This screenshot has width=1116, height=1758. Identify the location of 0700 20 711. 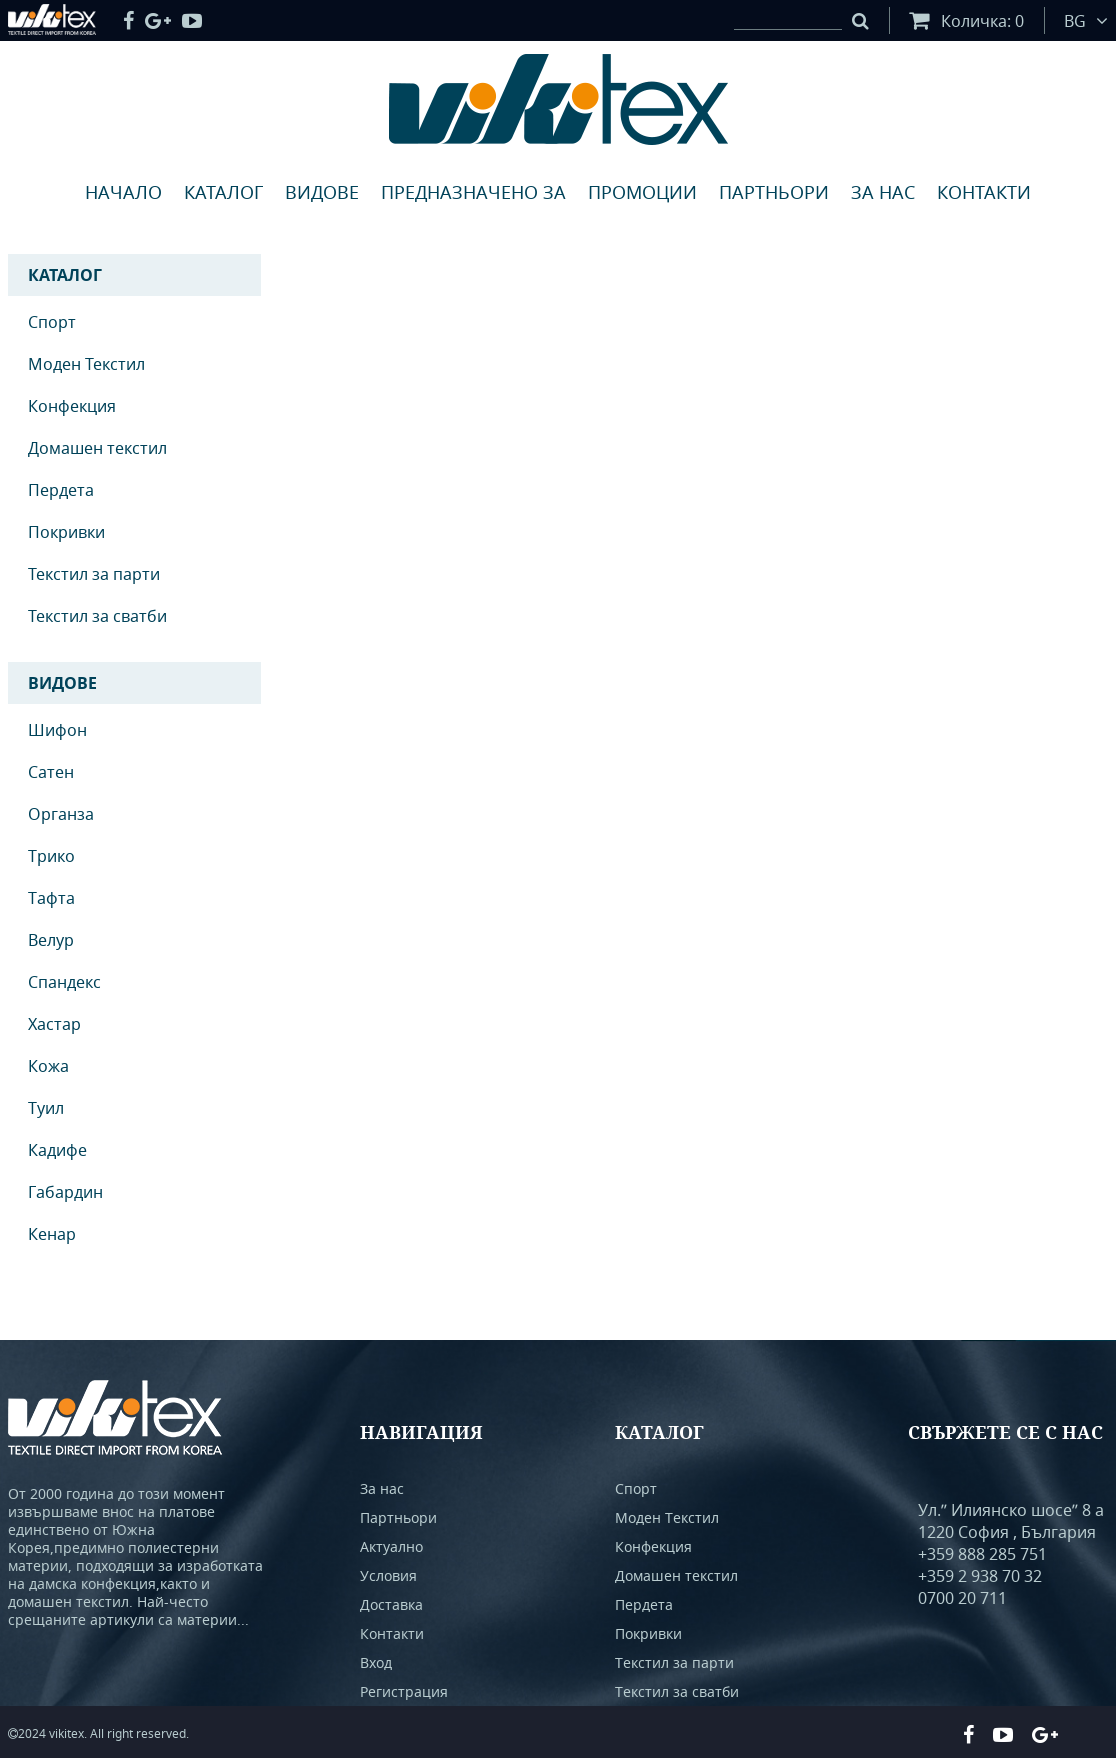
(962, 1598).